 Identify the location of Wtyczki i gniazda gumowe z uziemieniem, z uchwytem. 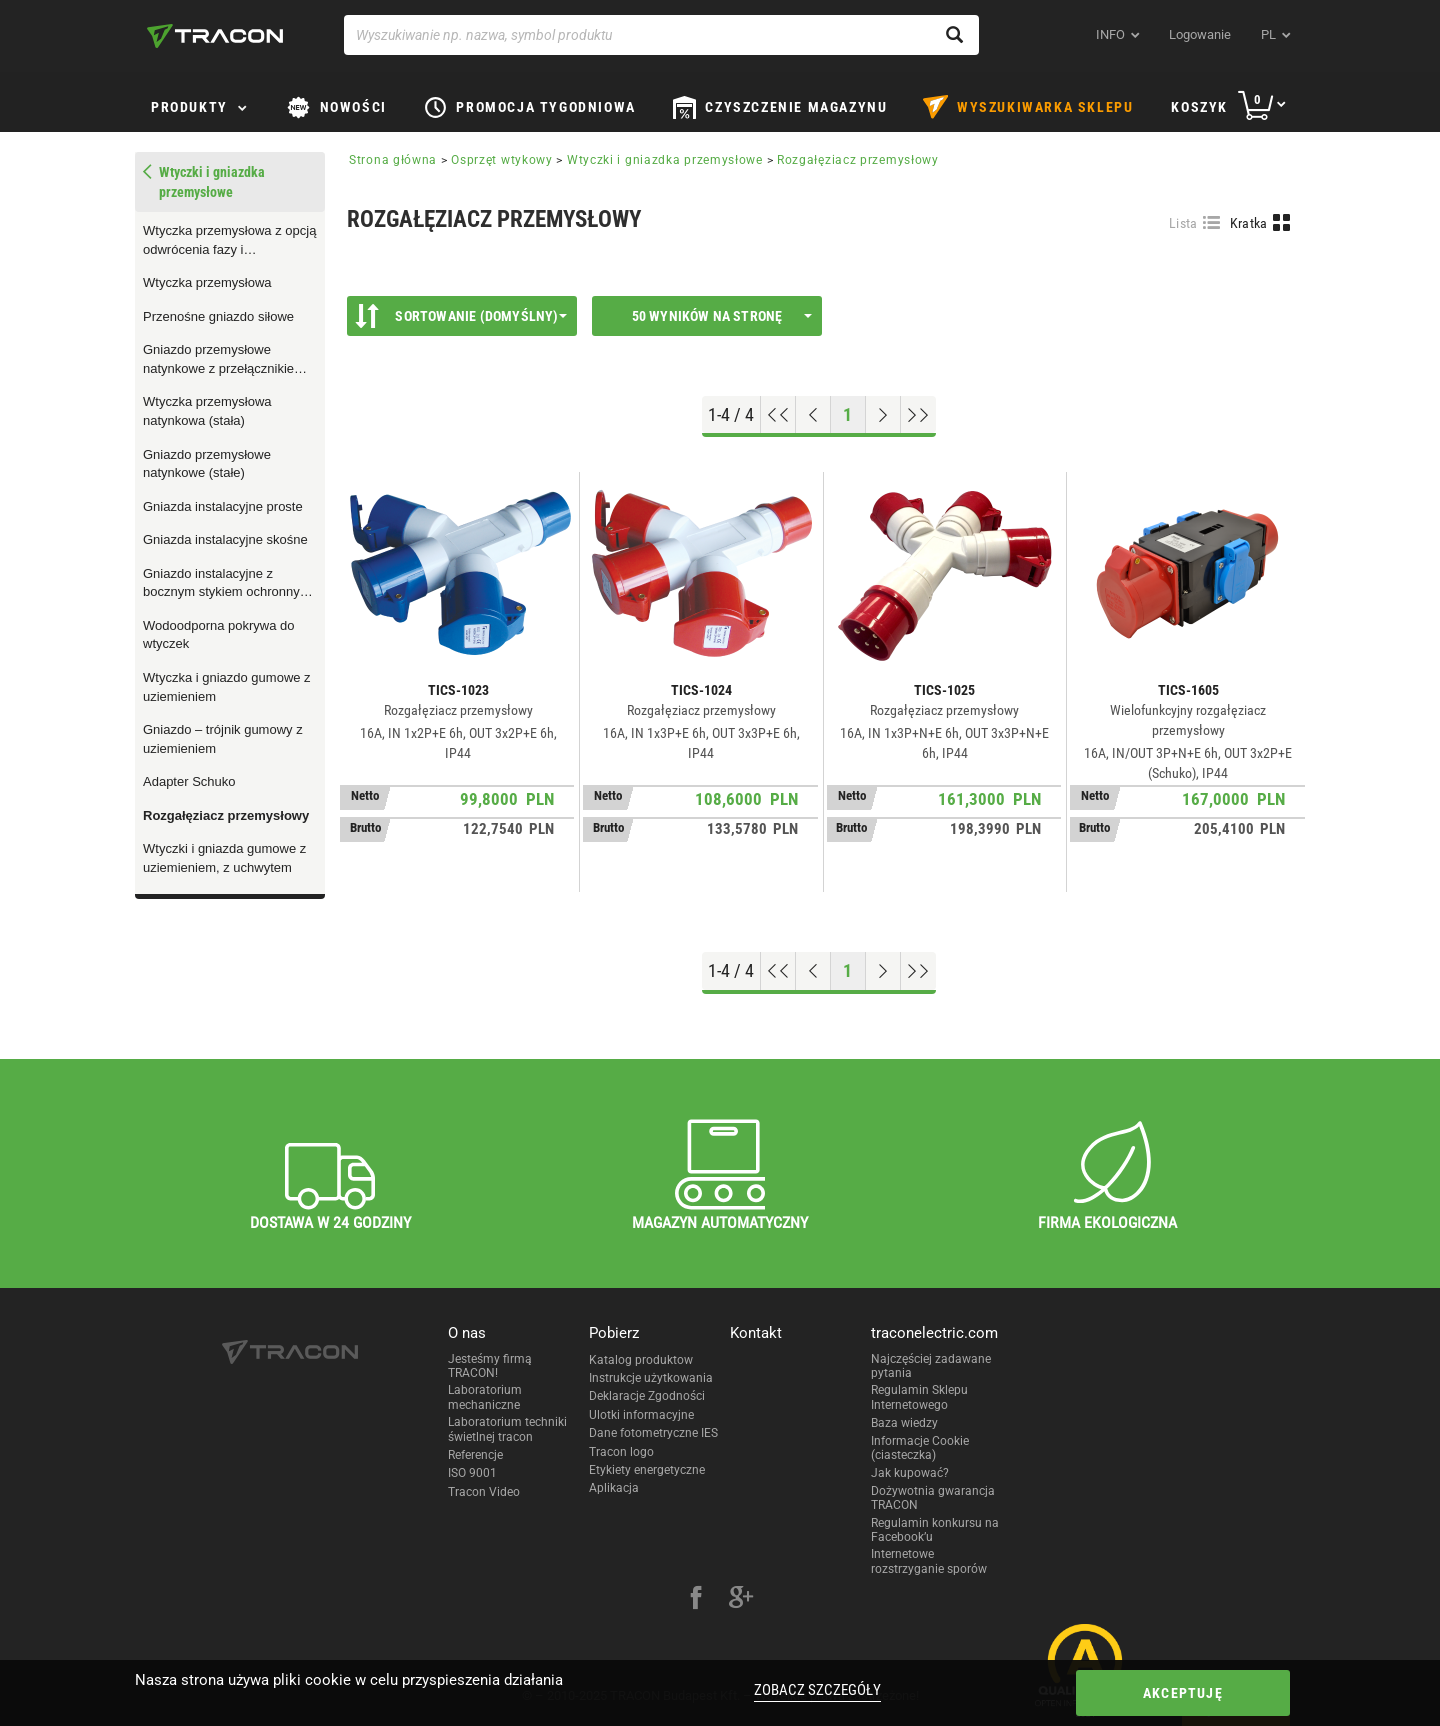
(224, 858).